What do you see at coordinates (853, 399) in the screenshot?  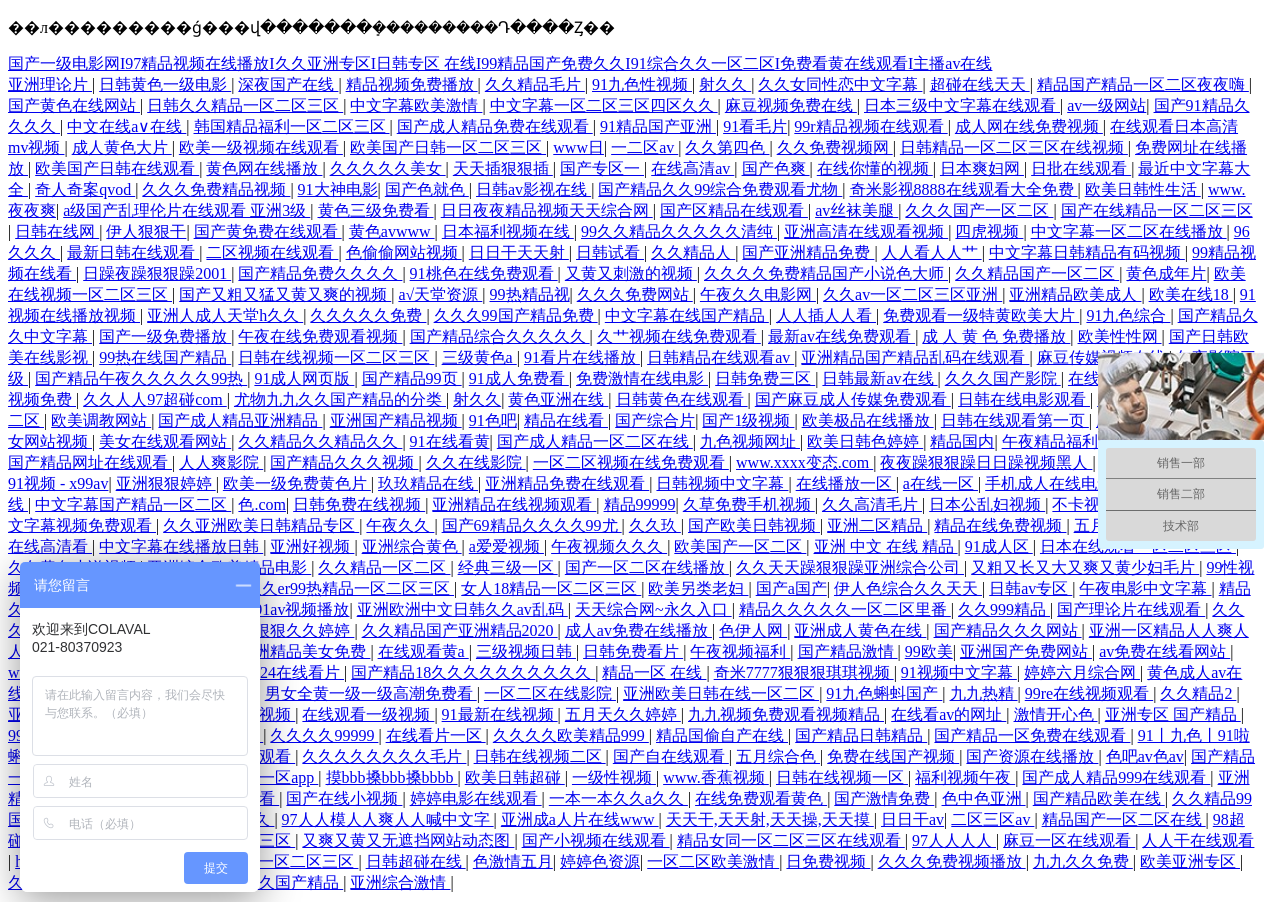 I see `国产麻豆成人传媒免费观看` at bounding box center [853, 399].